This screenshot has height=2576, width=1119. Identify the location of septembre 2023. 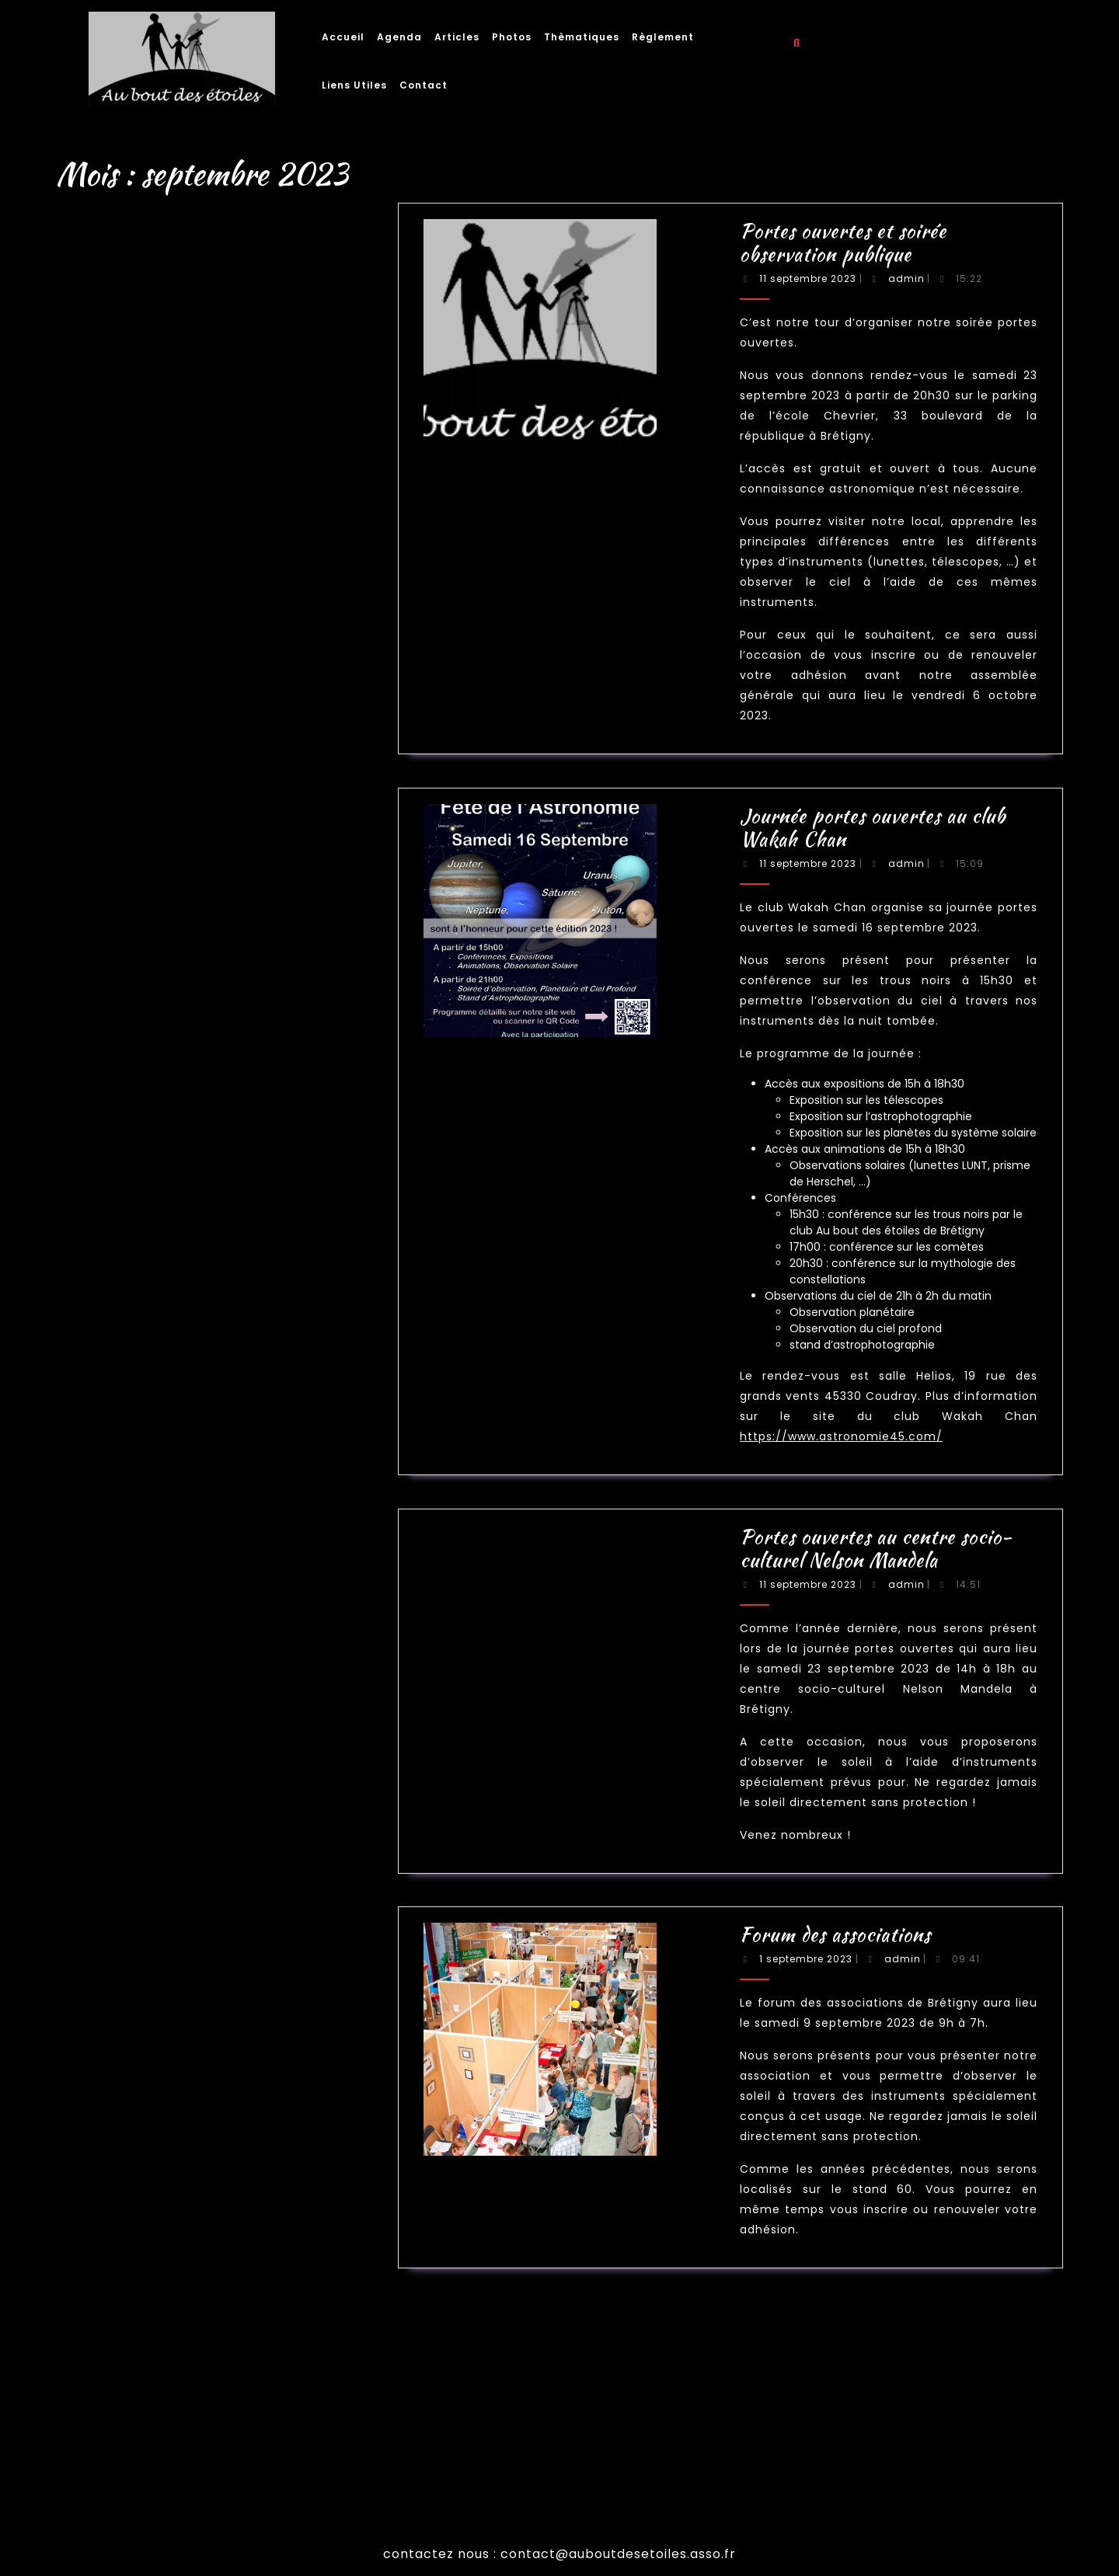
(196, 1425).